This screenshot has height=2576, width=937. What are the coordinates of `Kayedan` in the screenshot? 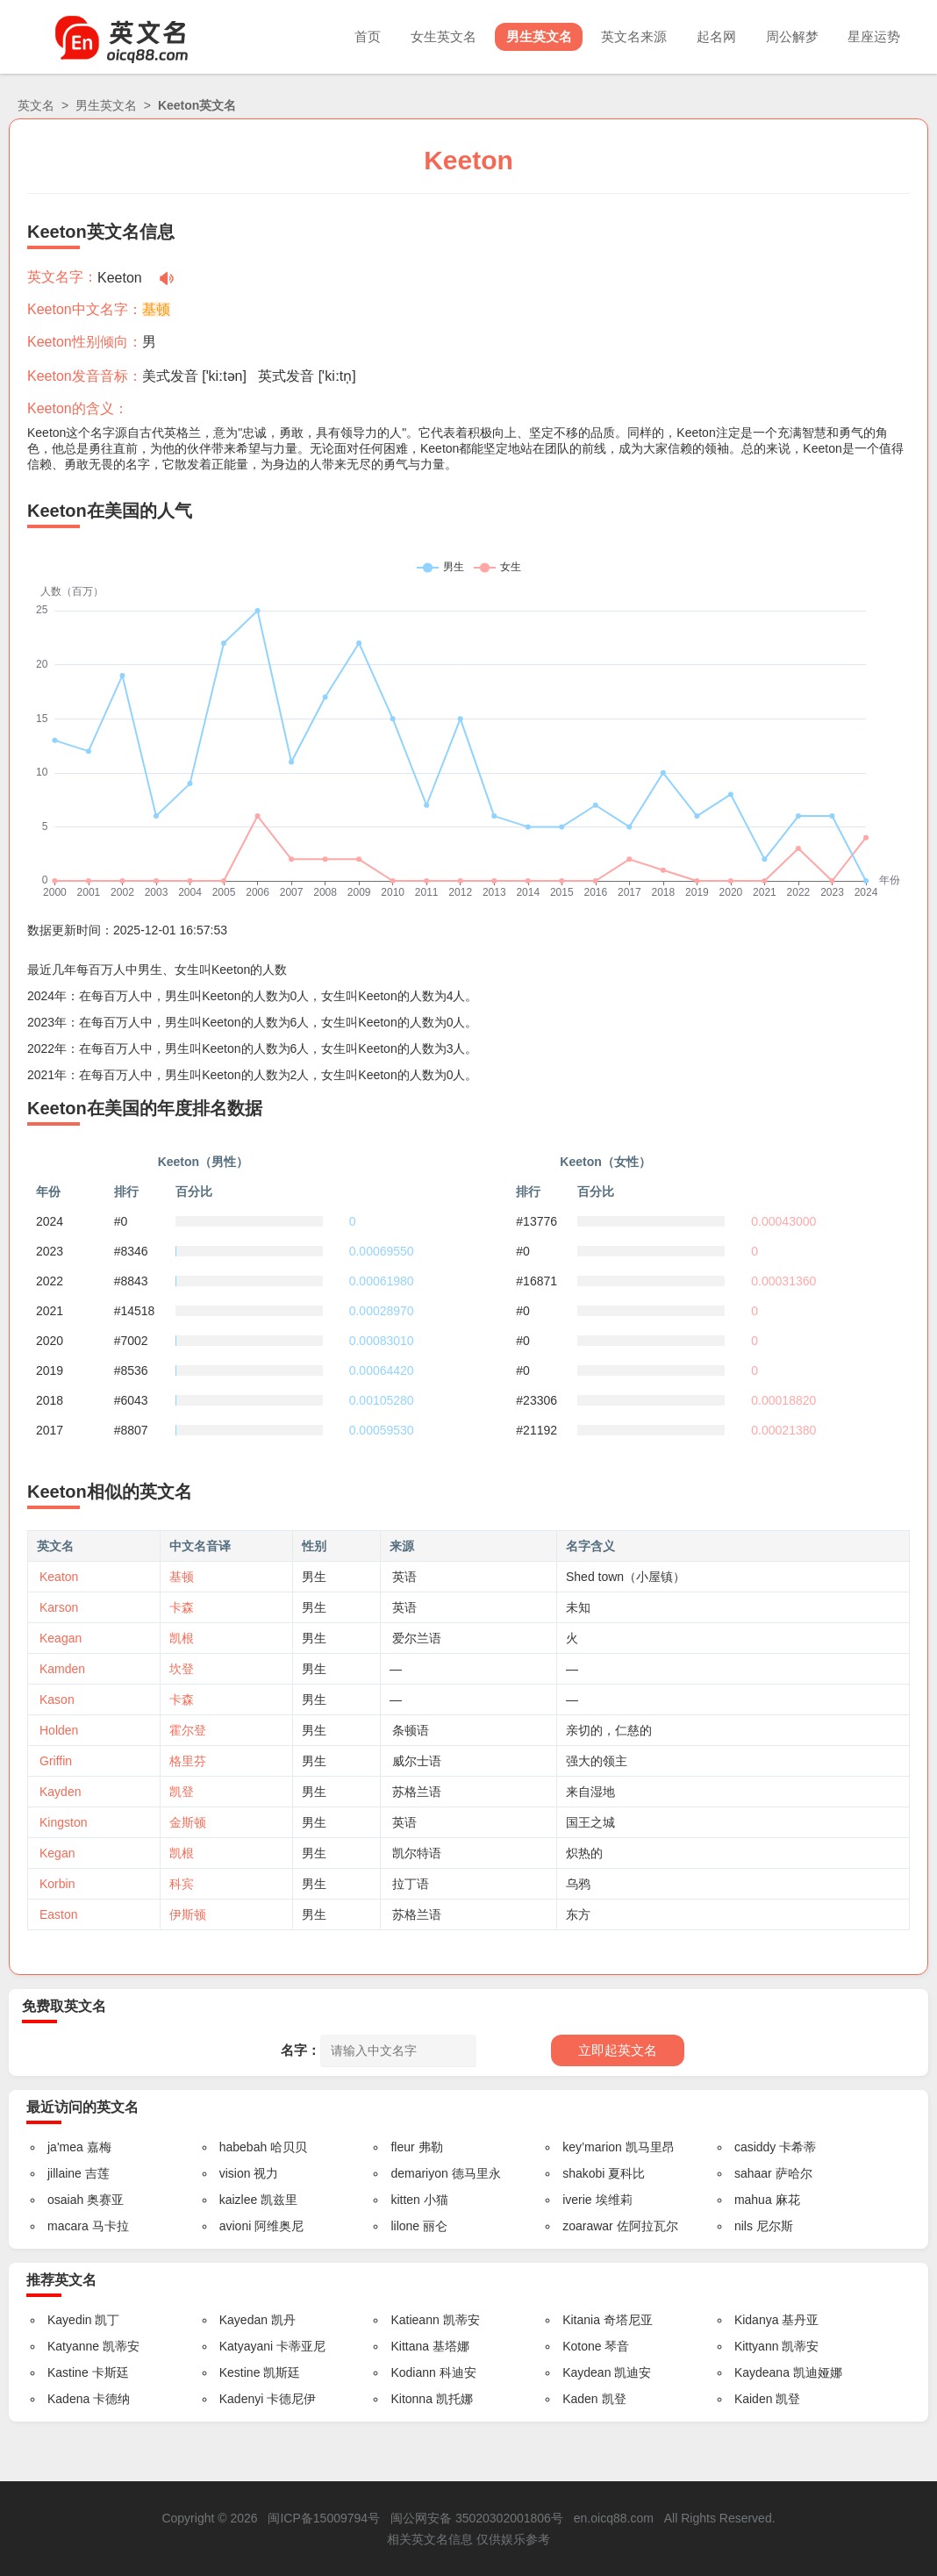 It's located at (243, 2320).